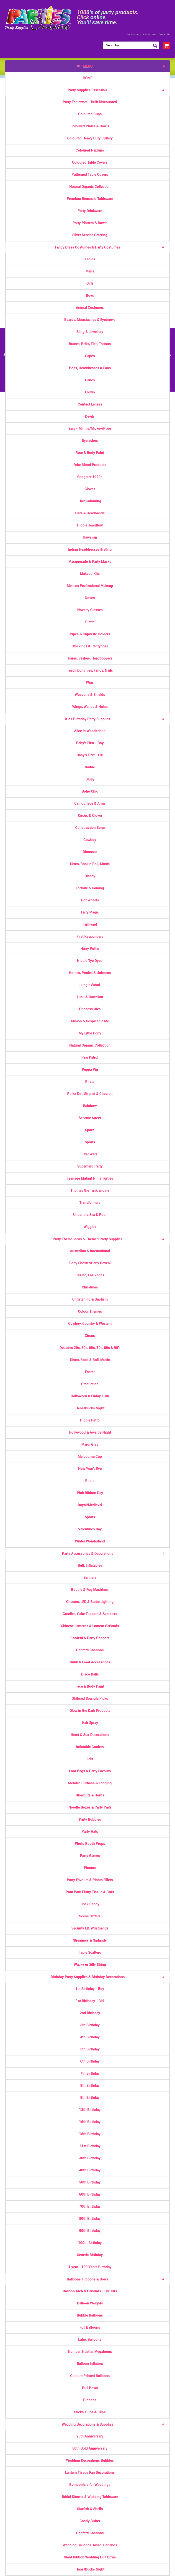 This screenshot has height=2576, width=175. Describe the element at coordinates (90, 1723) in the screenshot. I see `Hair Spray` at that location.